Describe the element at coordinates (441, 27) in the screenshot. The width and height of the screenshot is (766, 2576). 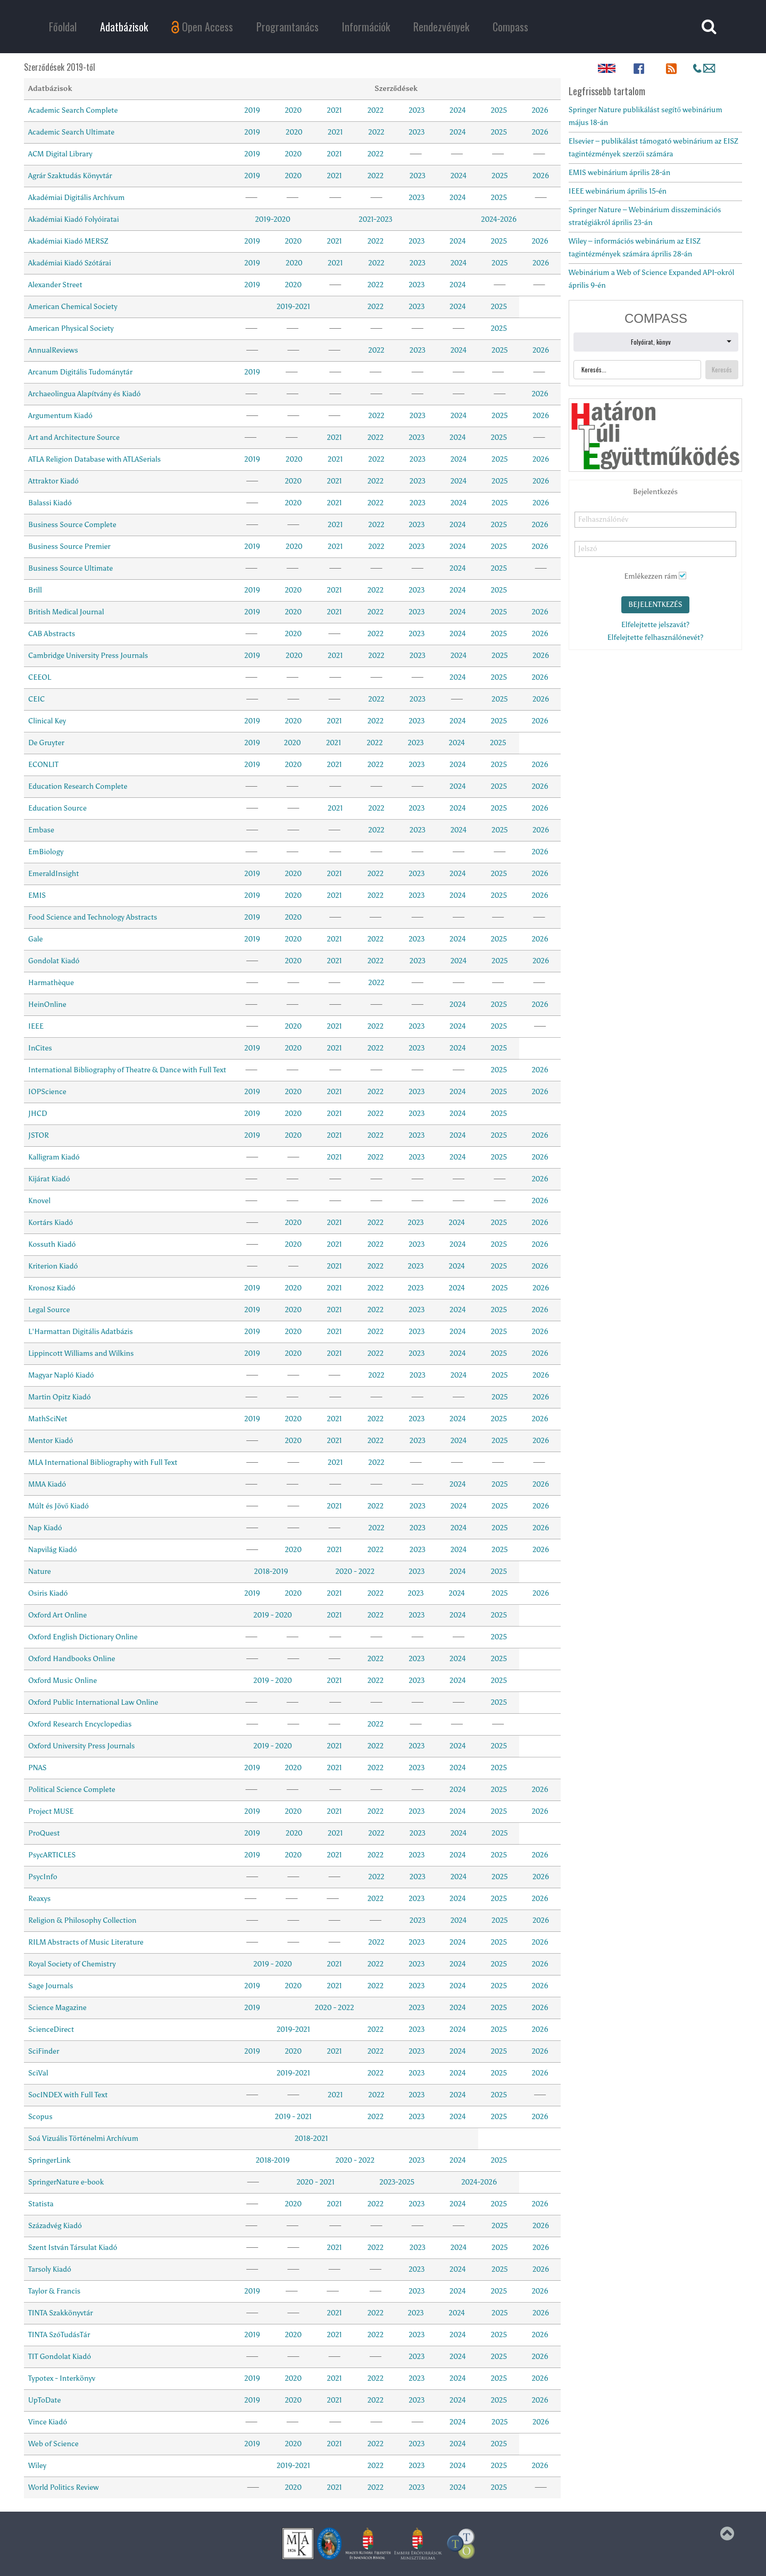
I see `Rendezvények` at that location.